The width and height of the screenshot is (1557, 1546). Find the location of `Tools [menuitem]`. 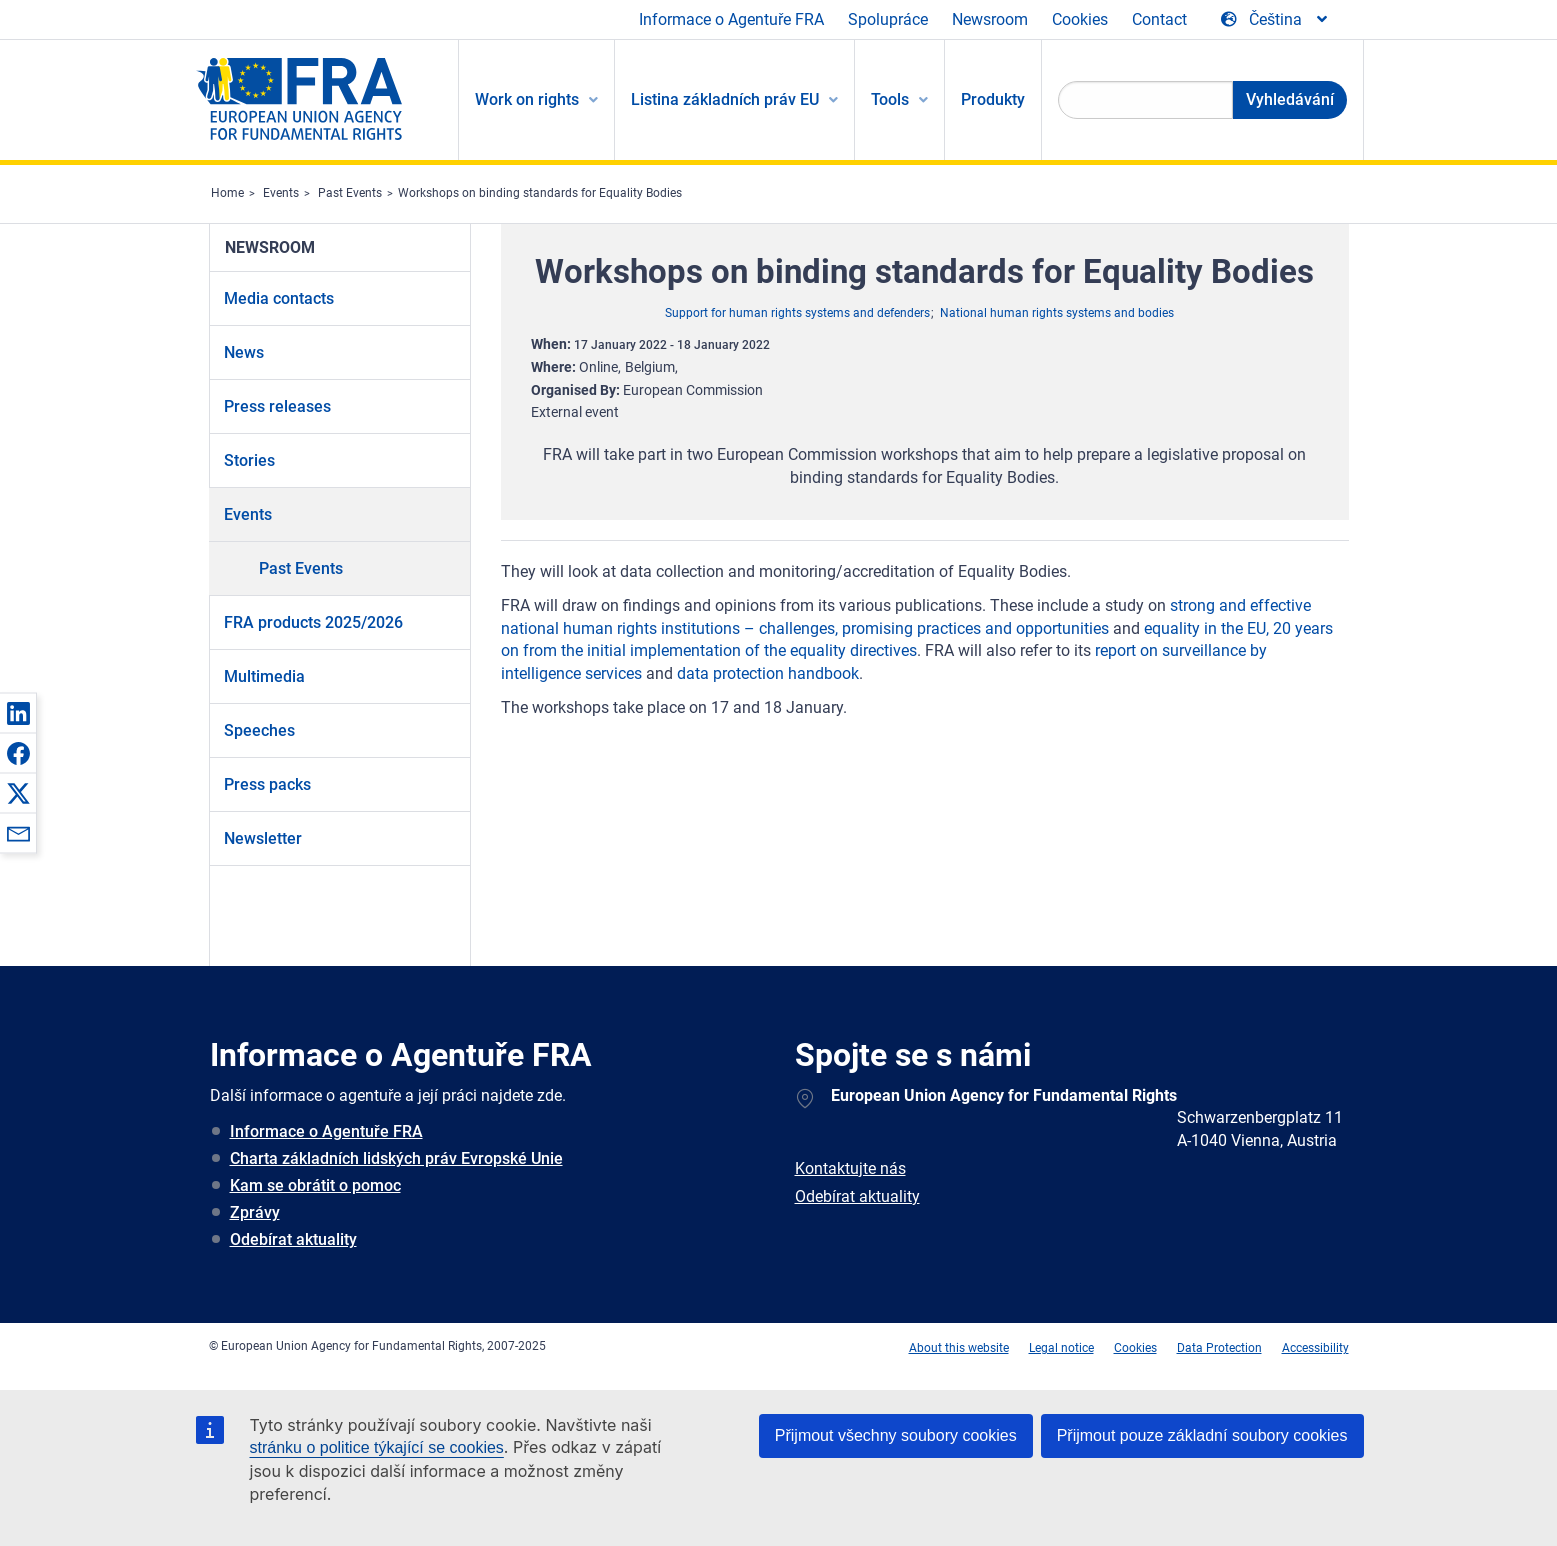

Tools [menuitem] is located at coordinates (890, 99).